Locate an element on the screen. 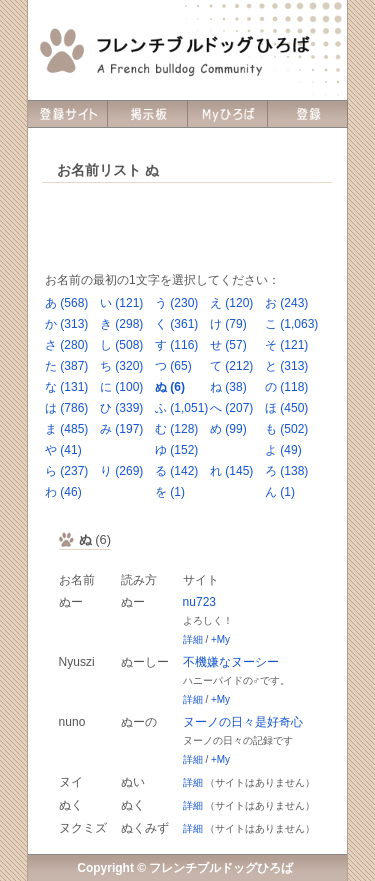 This screenshot has height=881, width=375. わ (46) is located at coordinates (63, 492).